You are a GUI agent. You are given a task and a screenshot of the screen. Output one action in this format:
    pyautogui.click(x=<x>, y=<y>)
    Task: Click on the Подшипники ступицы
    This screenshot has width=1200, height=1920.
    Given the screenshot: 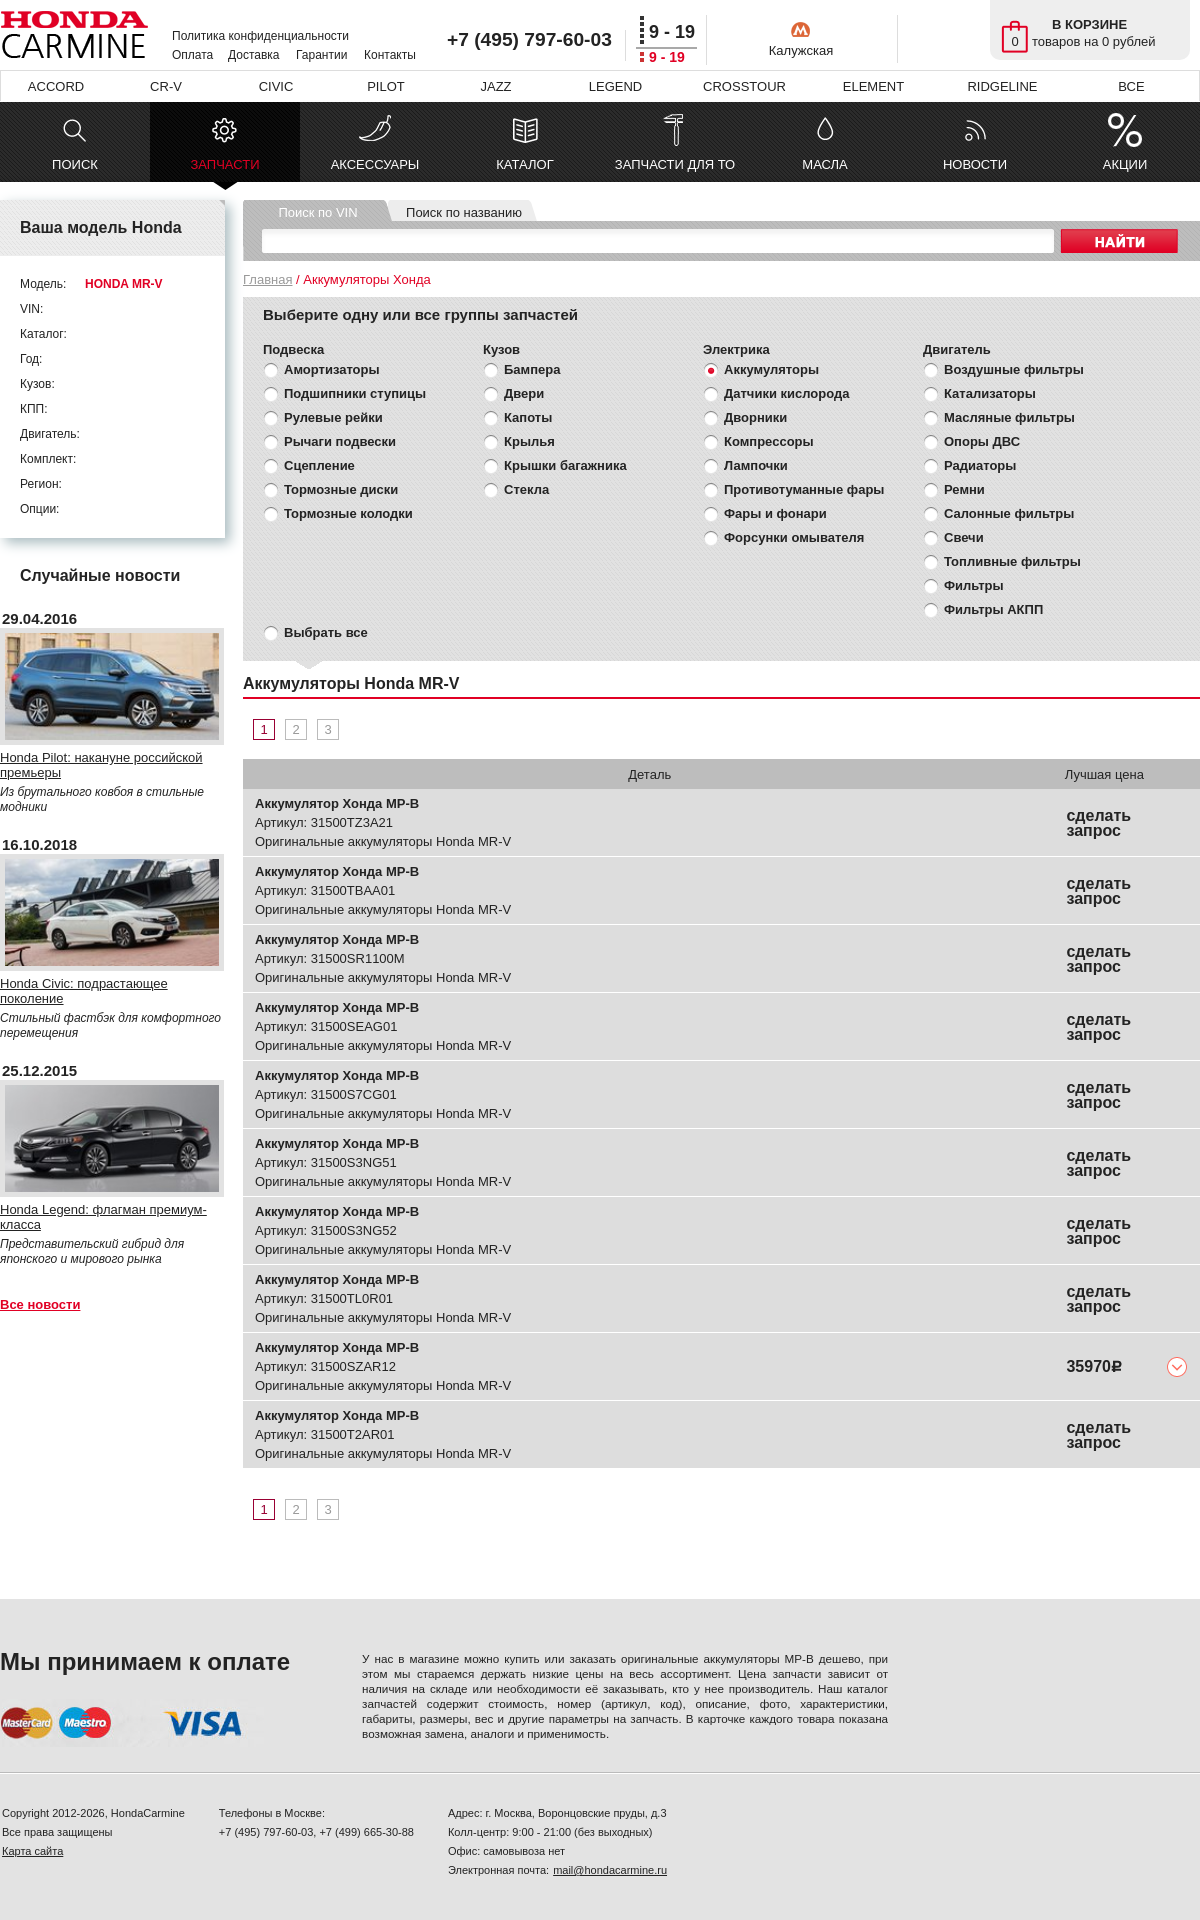 What is the action you would take?
    pyautogui.click(x=355, y=393)
    